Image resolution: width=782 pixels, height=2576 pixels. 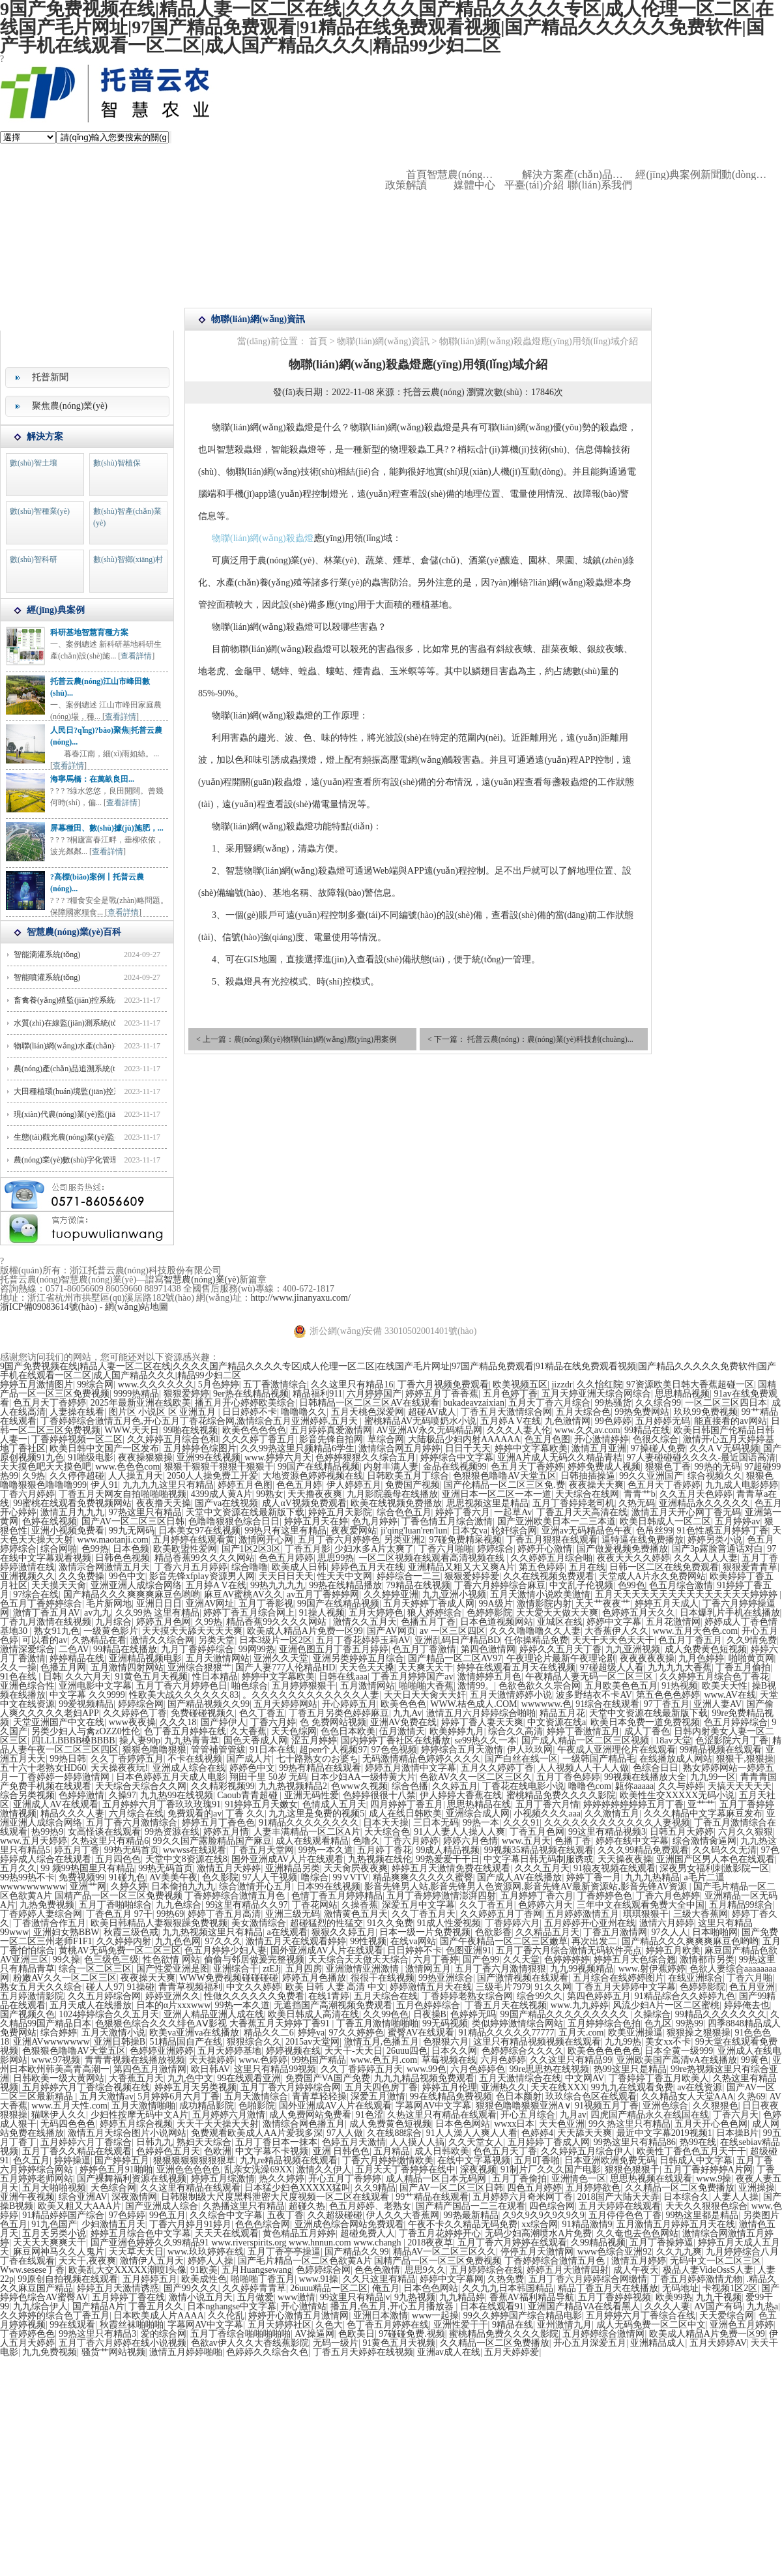 I want to click on WWW.天天日, so click(x=131, y=1430).